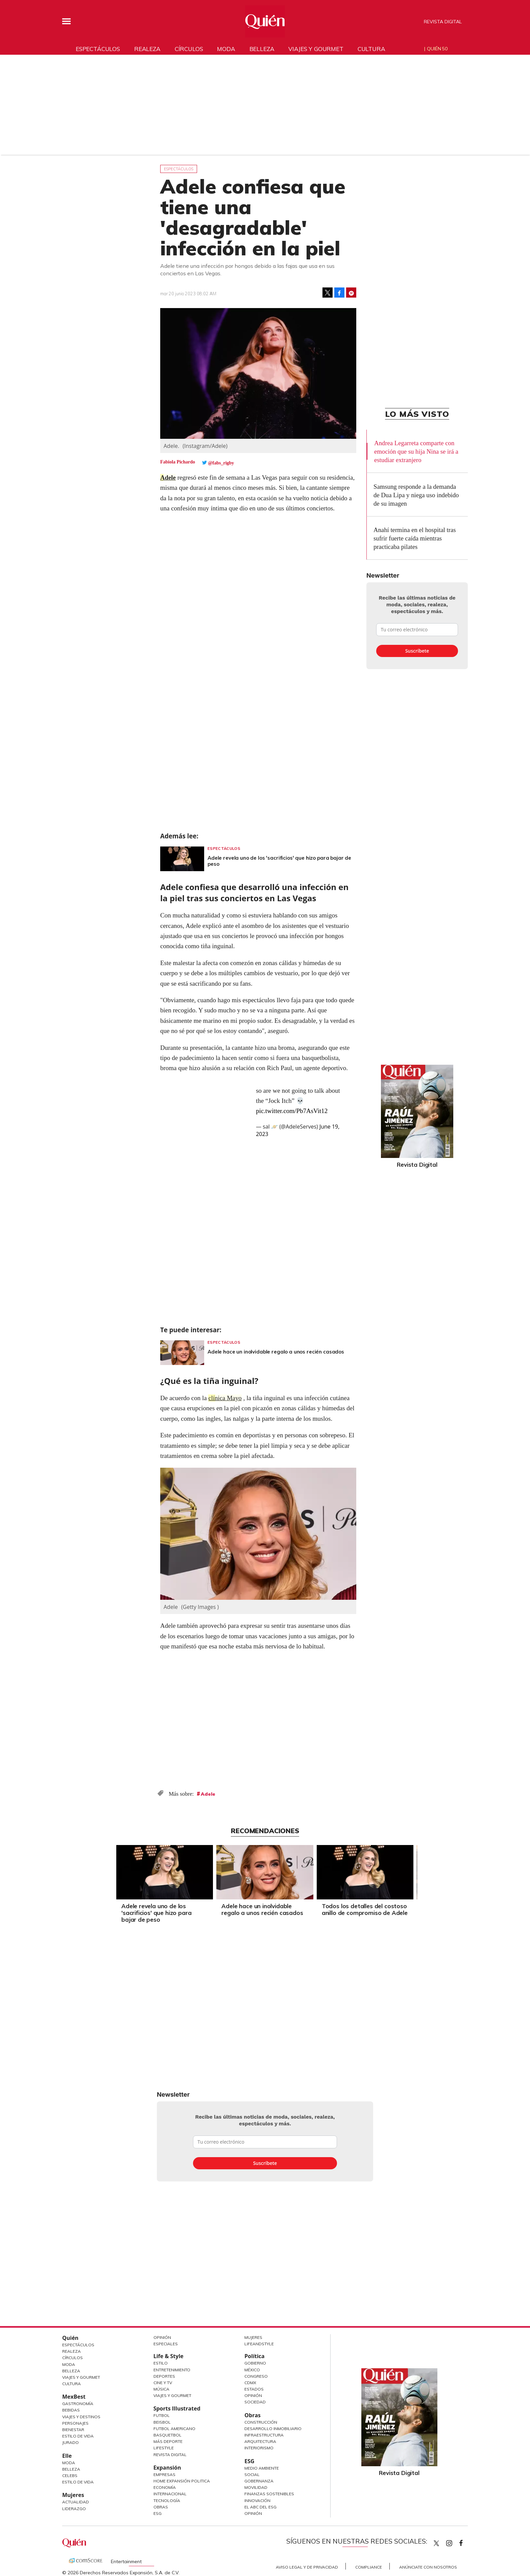 This screenshot has height=2576, width=530. I want to click on Innovación, so click(257, 2500).